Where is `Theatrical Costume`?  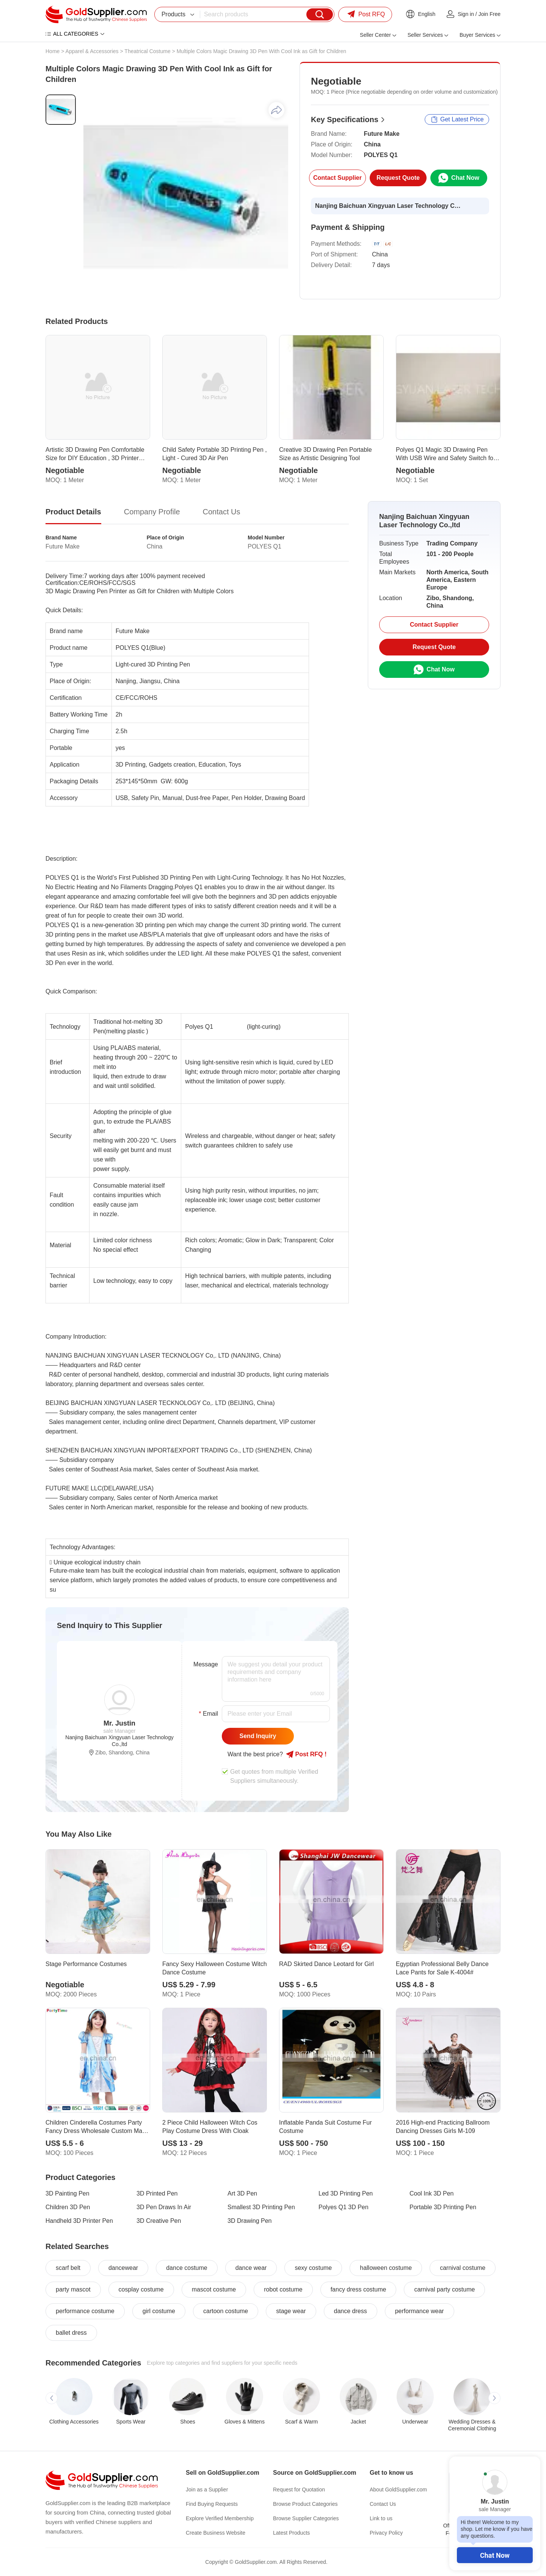
Theatrical Costume is located at coordinates (147, 51).